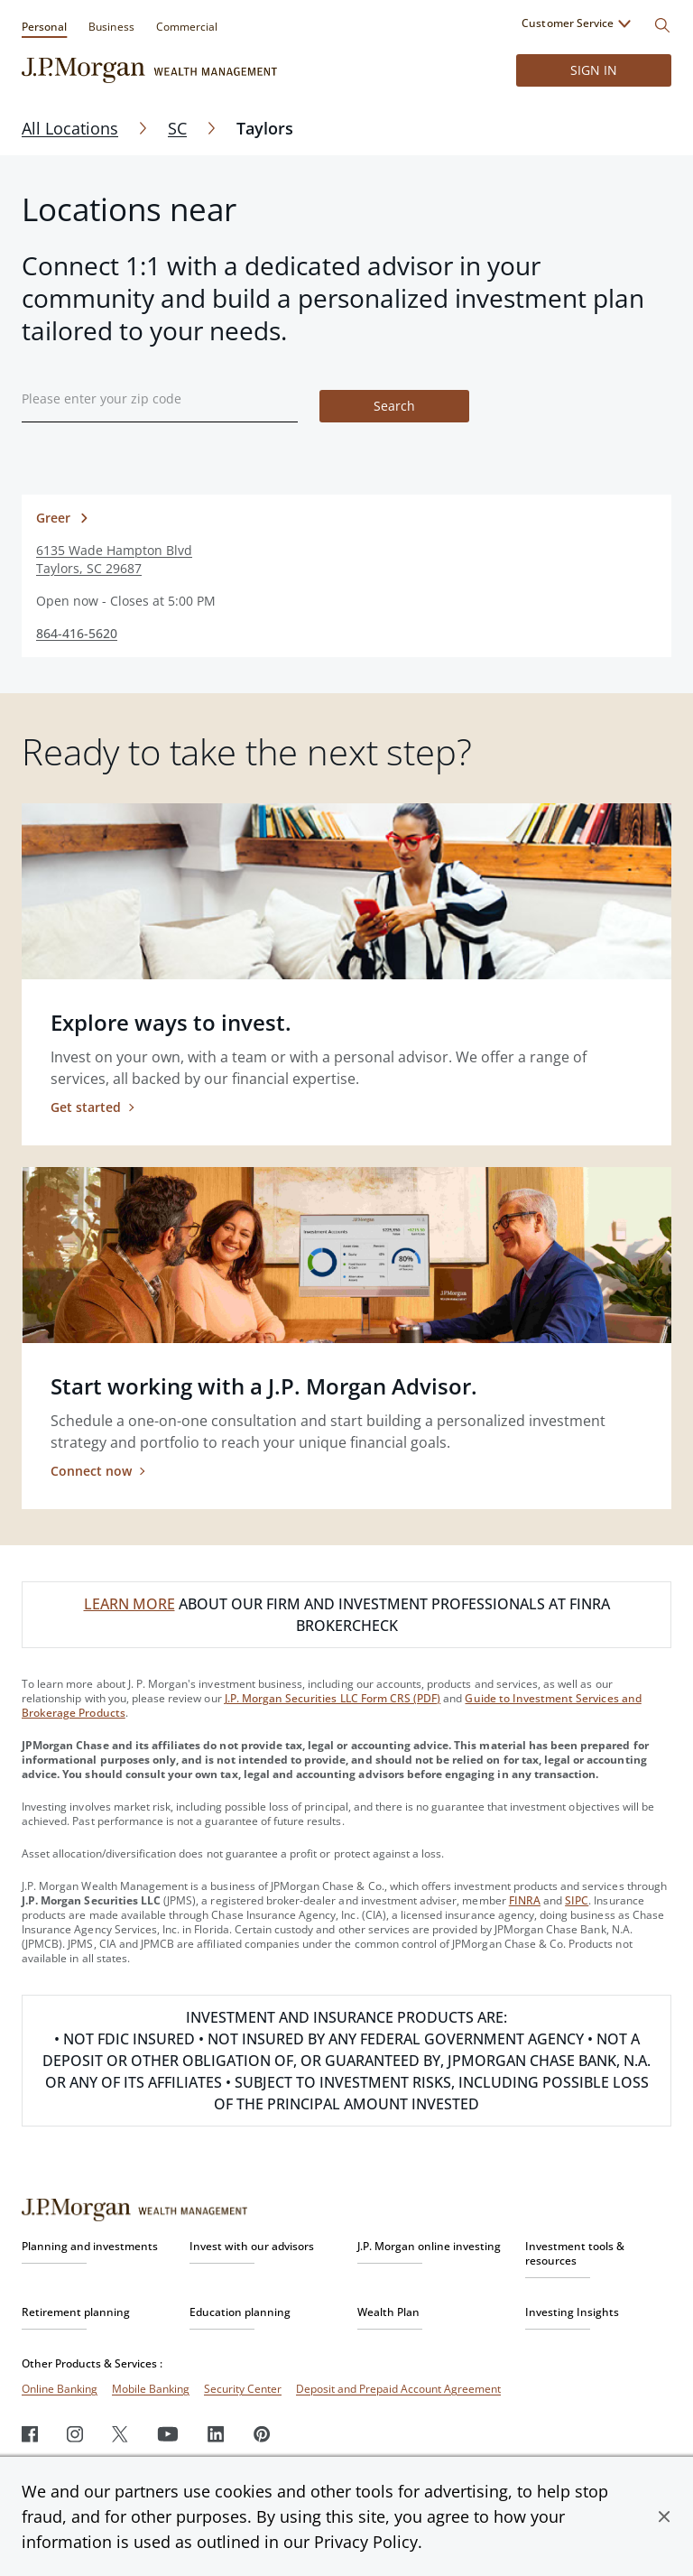  Describe the element at coordinates (168, 2433) in the screenshot. I see `[Youtube]` at that location.